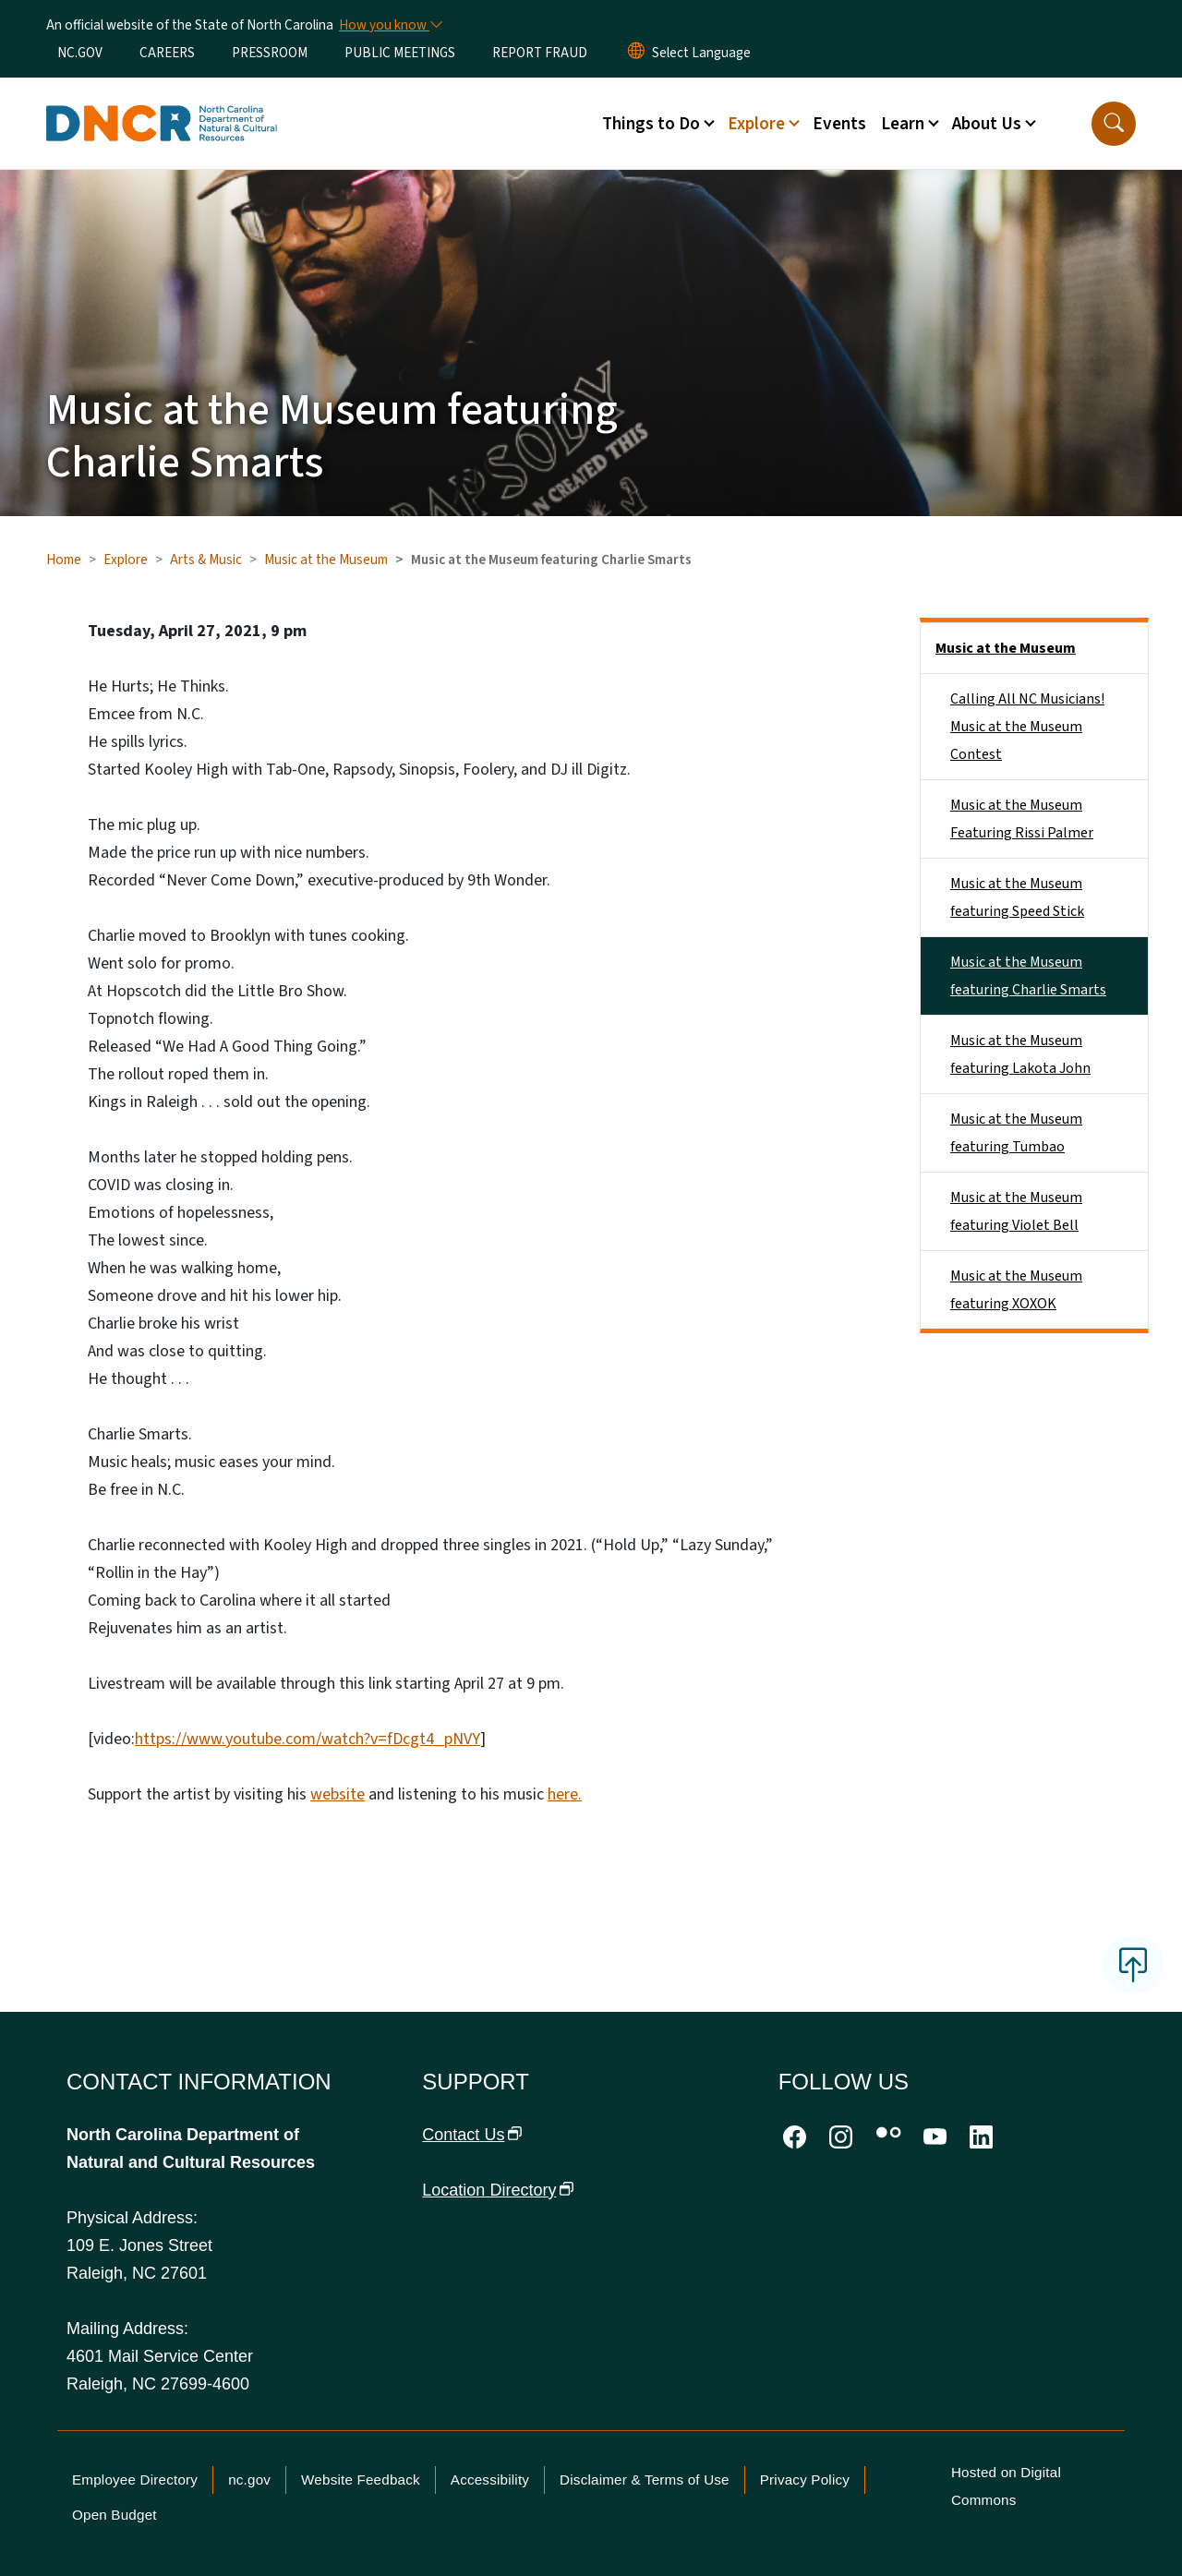  What do you see at coordinates (63, 559) in the screenshot?
I see `Home` at bounding box center [63, 559].